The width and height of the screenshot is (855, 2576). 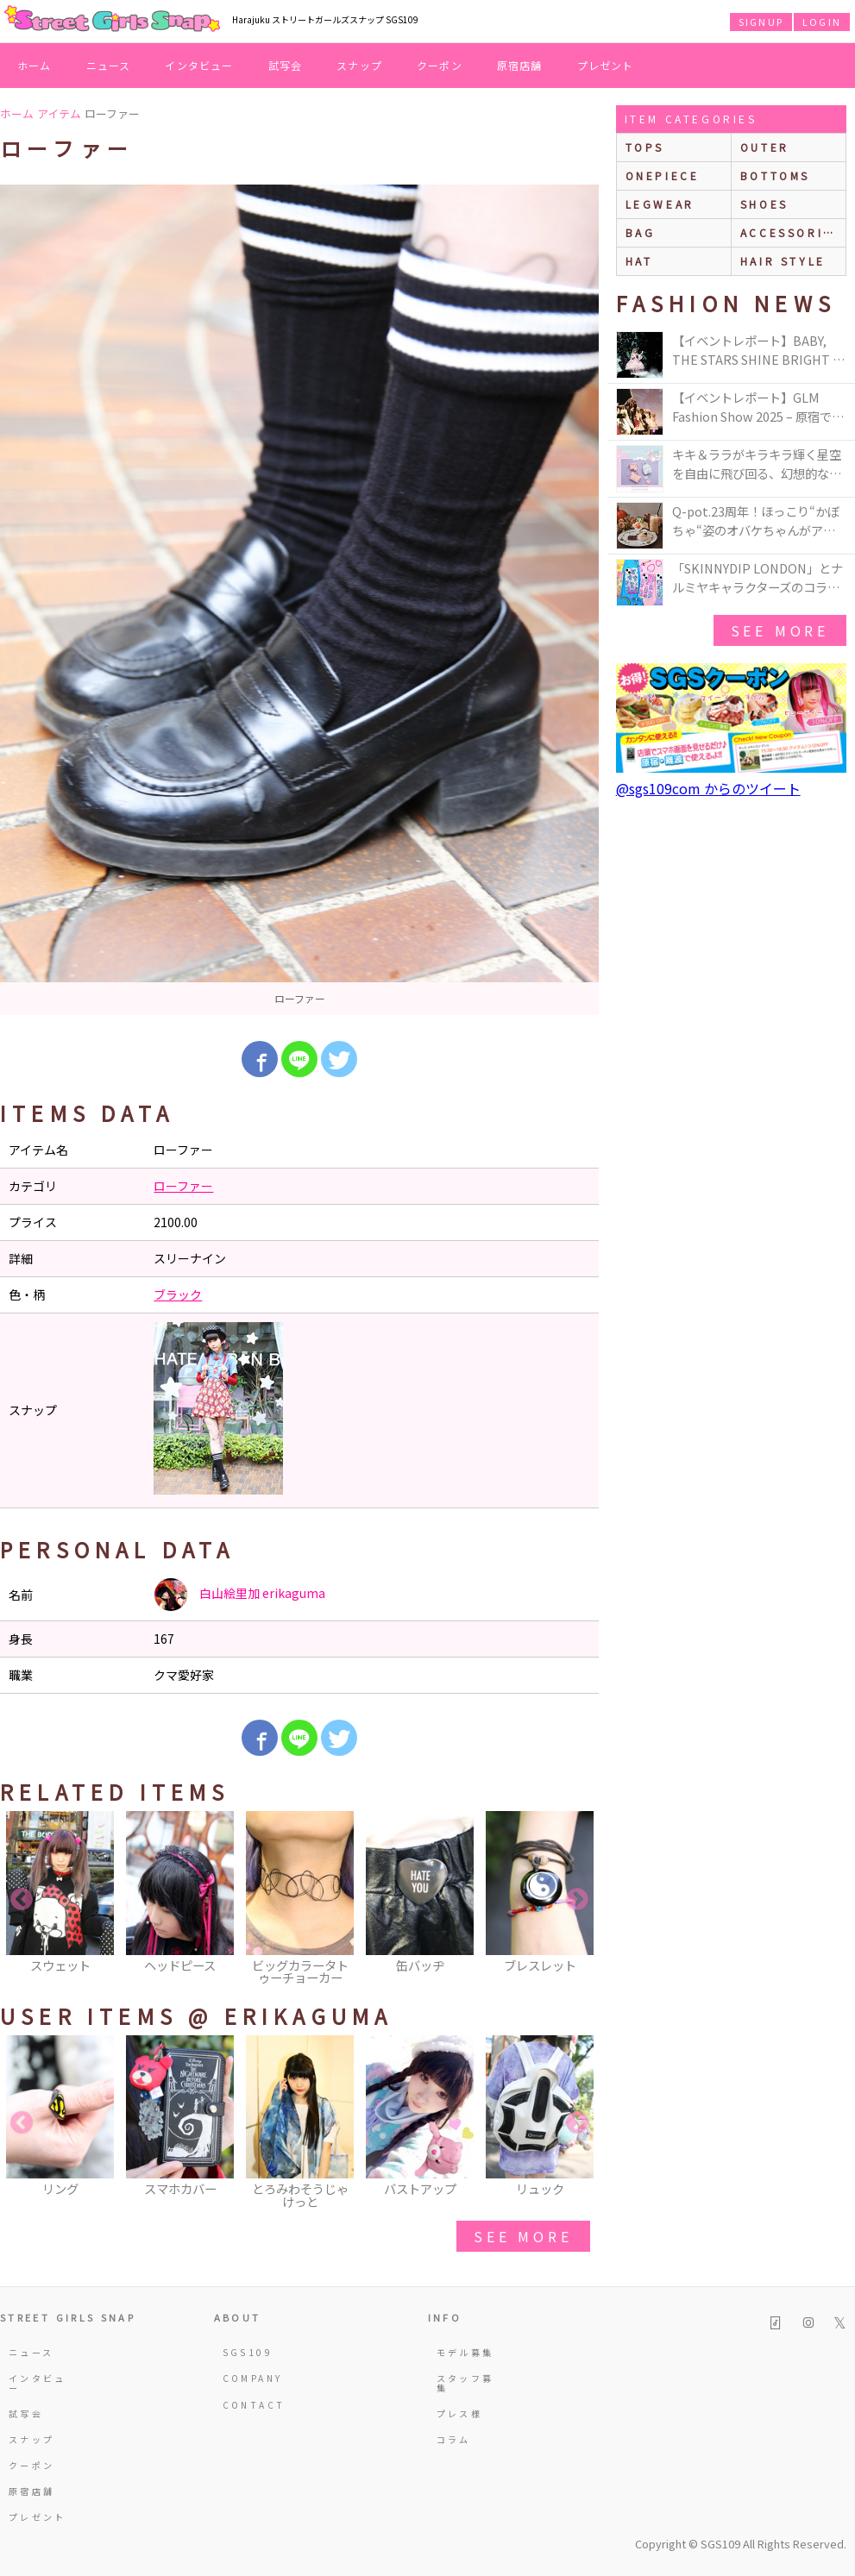 I want to click on ニュース, so click(x=108, y=65).